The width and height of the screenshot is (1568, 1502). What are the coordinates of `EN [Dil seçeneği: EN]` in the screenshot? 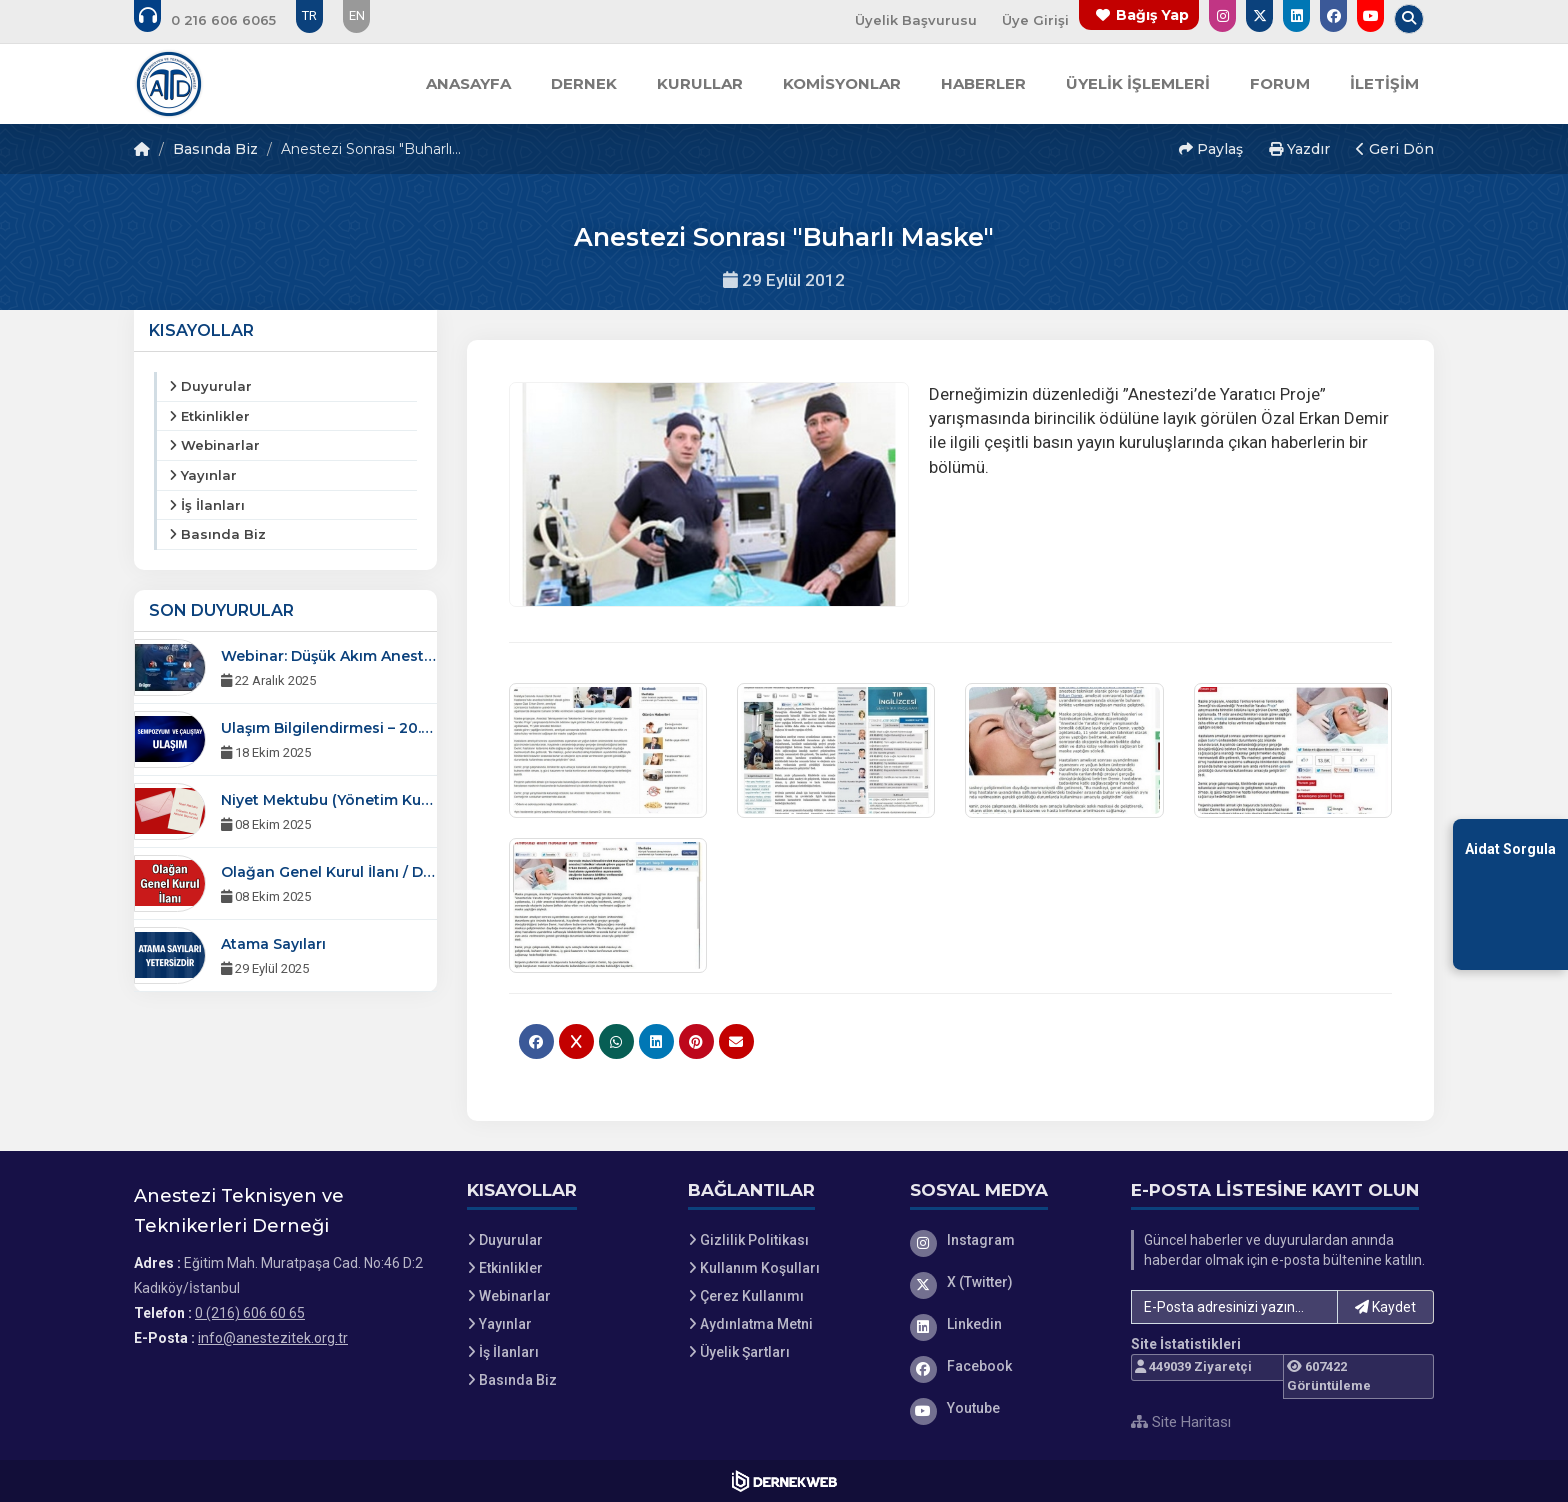 It's located at (357, 15).